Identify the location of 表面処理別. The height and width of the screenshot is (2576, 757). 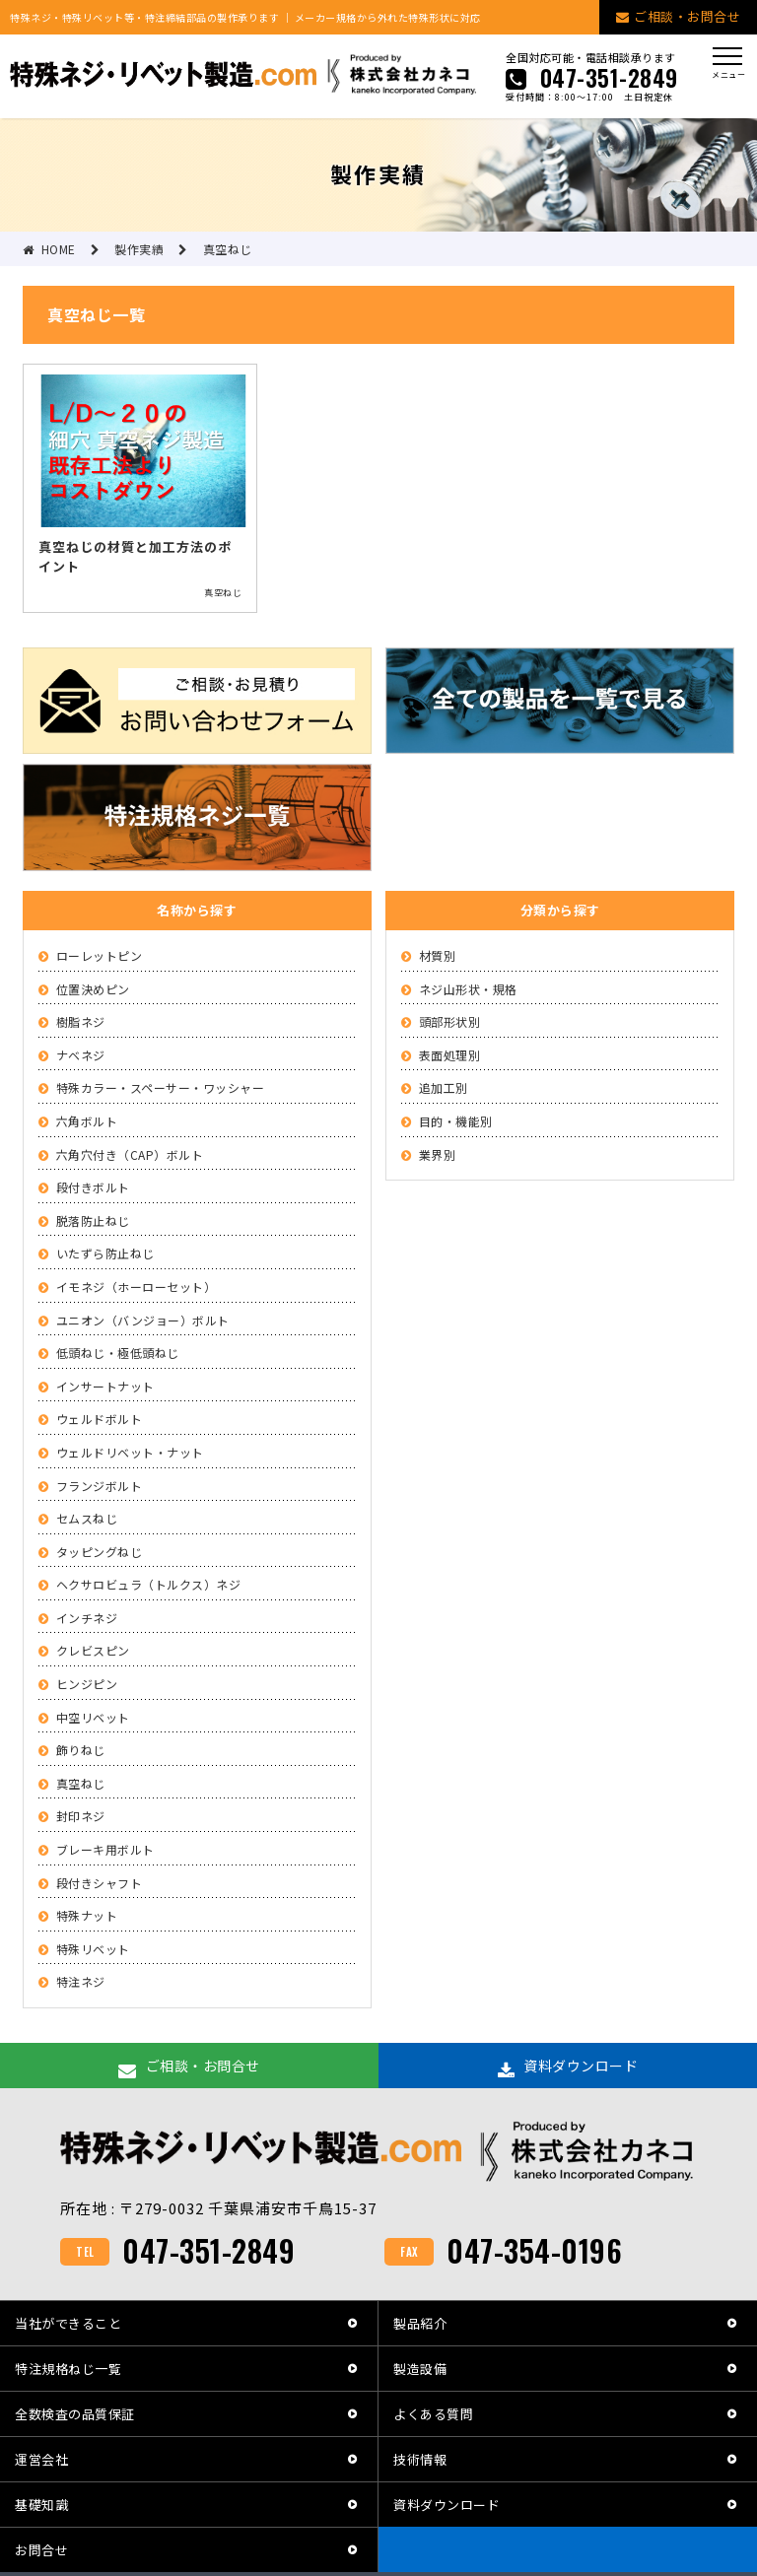
(450, 1055).